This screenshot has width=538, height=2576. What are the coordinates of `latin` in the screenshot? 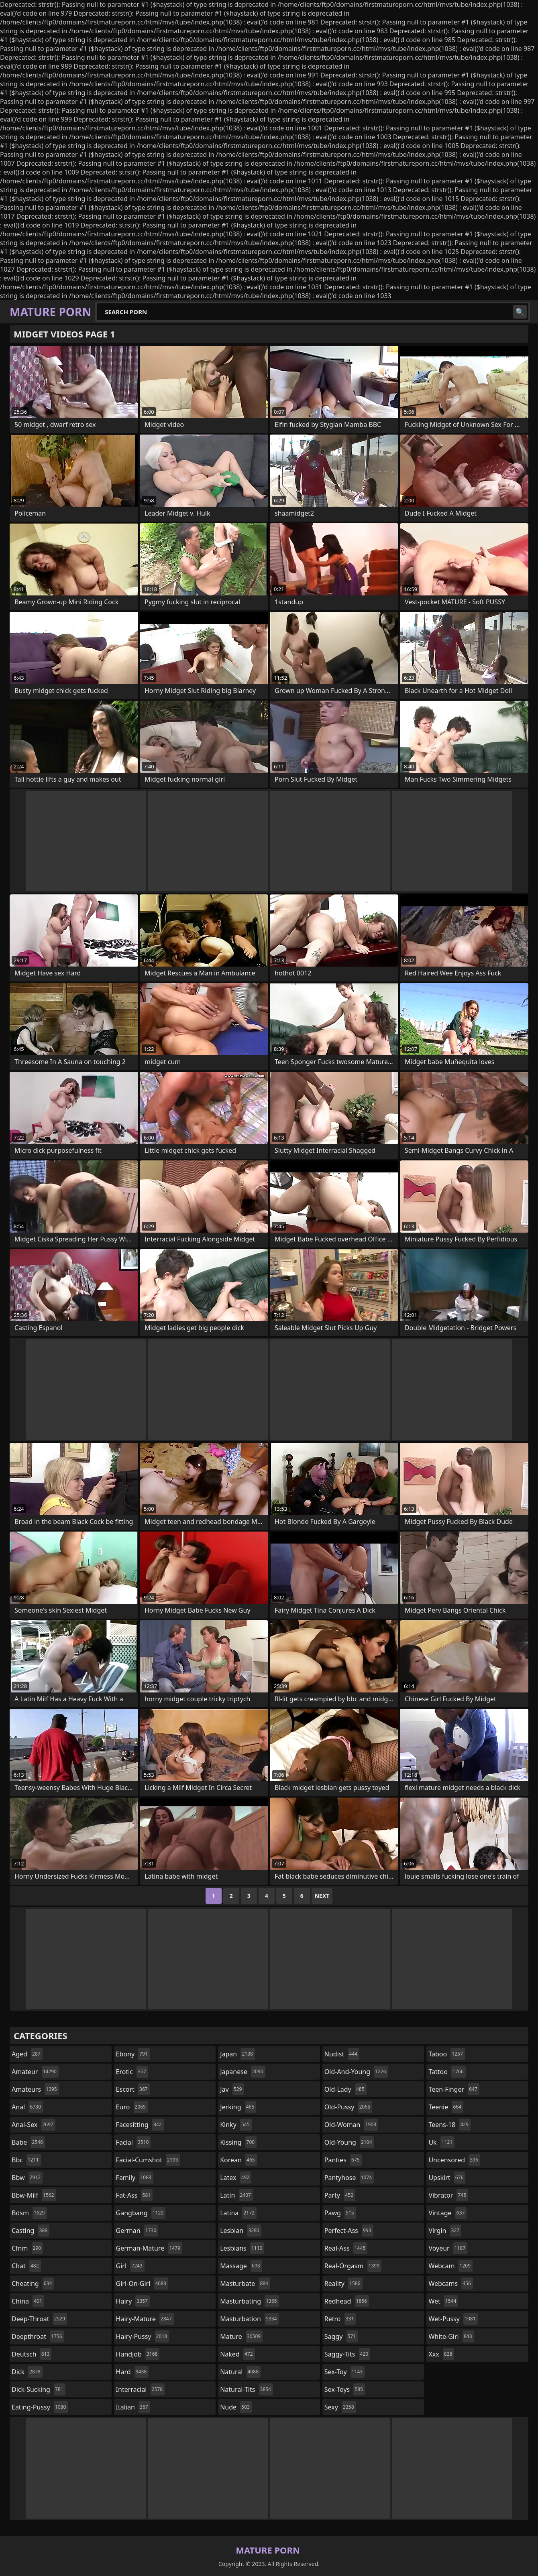 It's located at (236, 2195).